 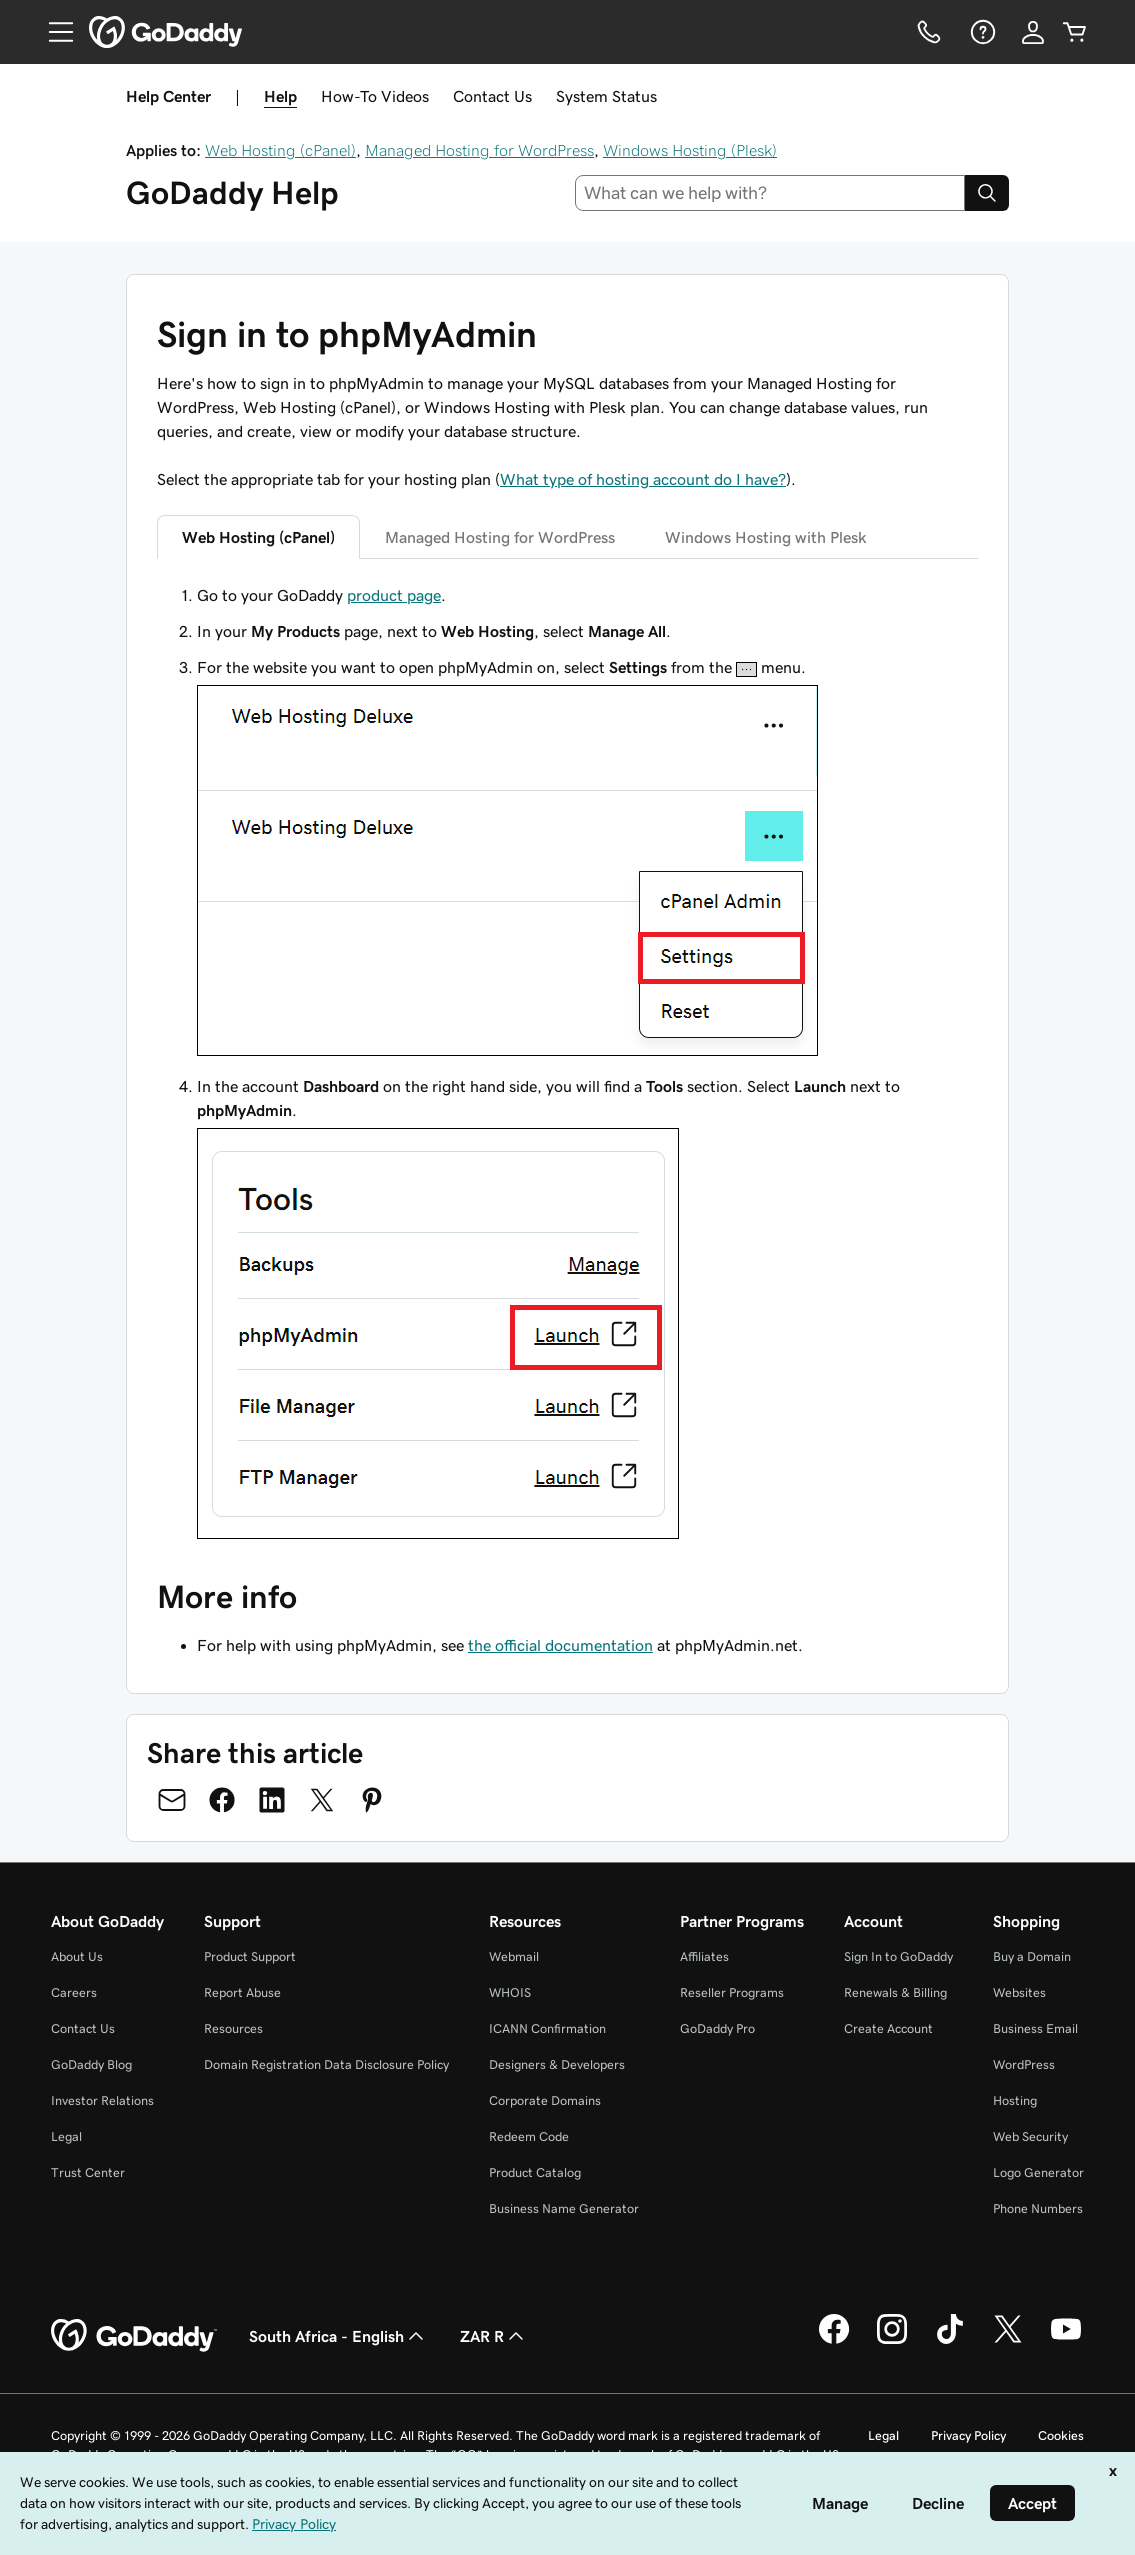 I want to click on [Share on Pinterest], so click(x=372, y=1800).